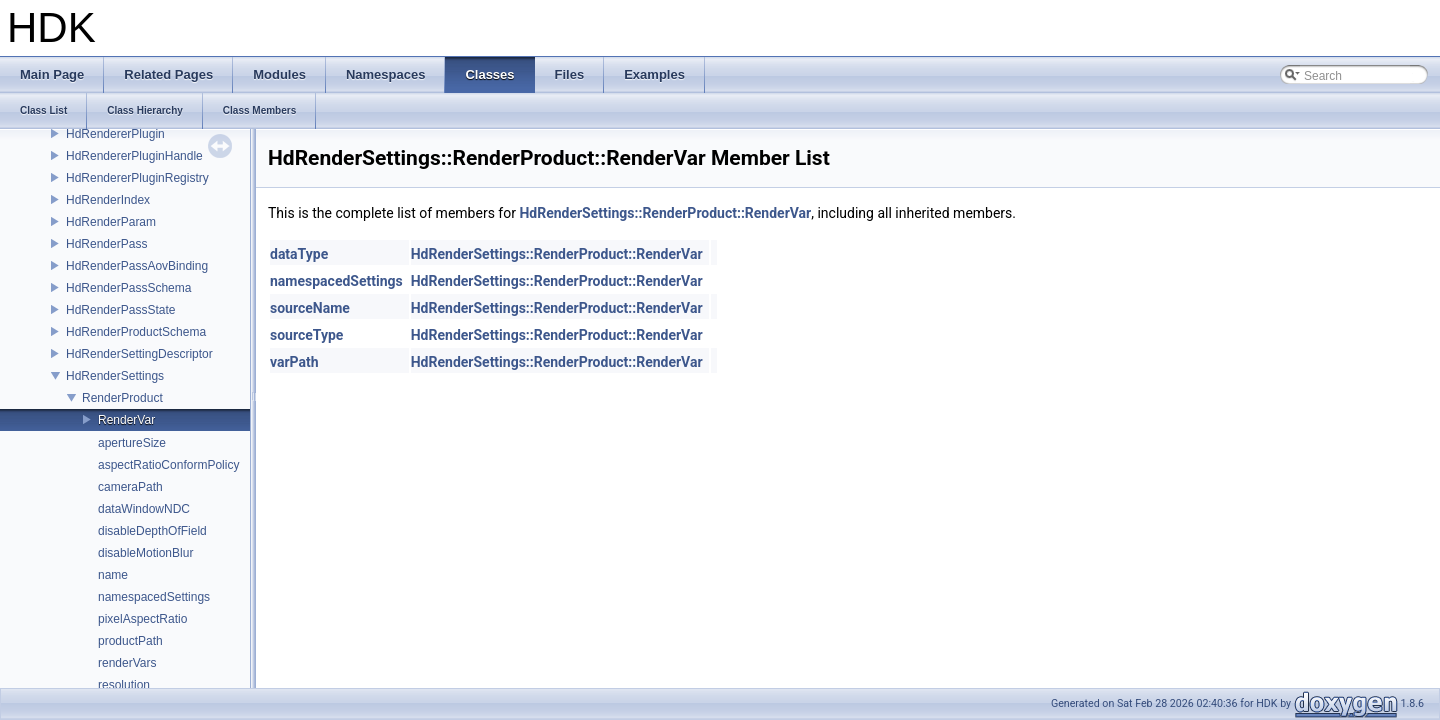 This screenshot has height=720, width=1440. I want to click on renderVars, so click(127, 663).